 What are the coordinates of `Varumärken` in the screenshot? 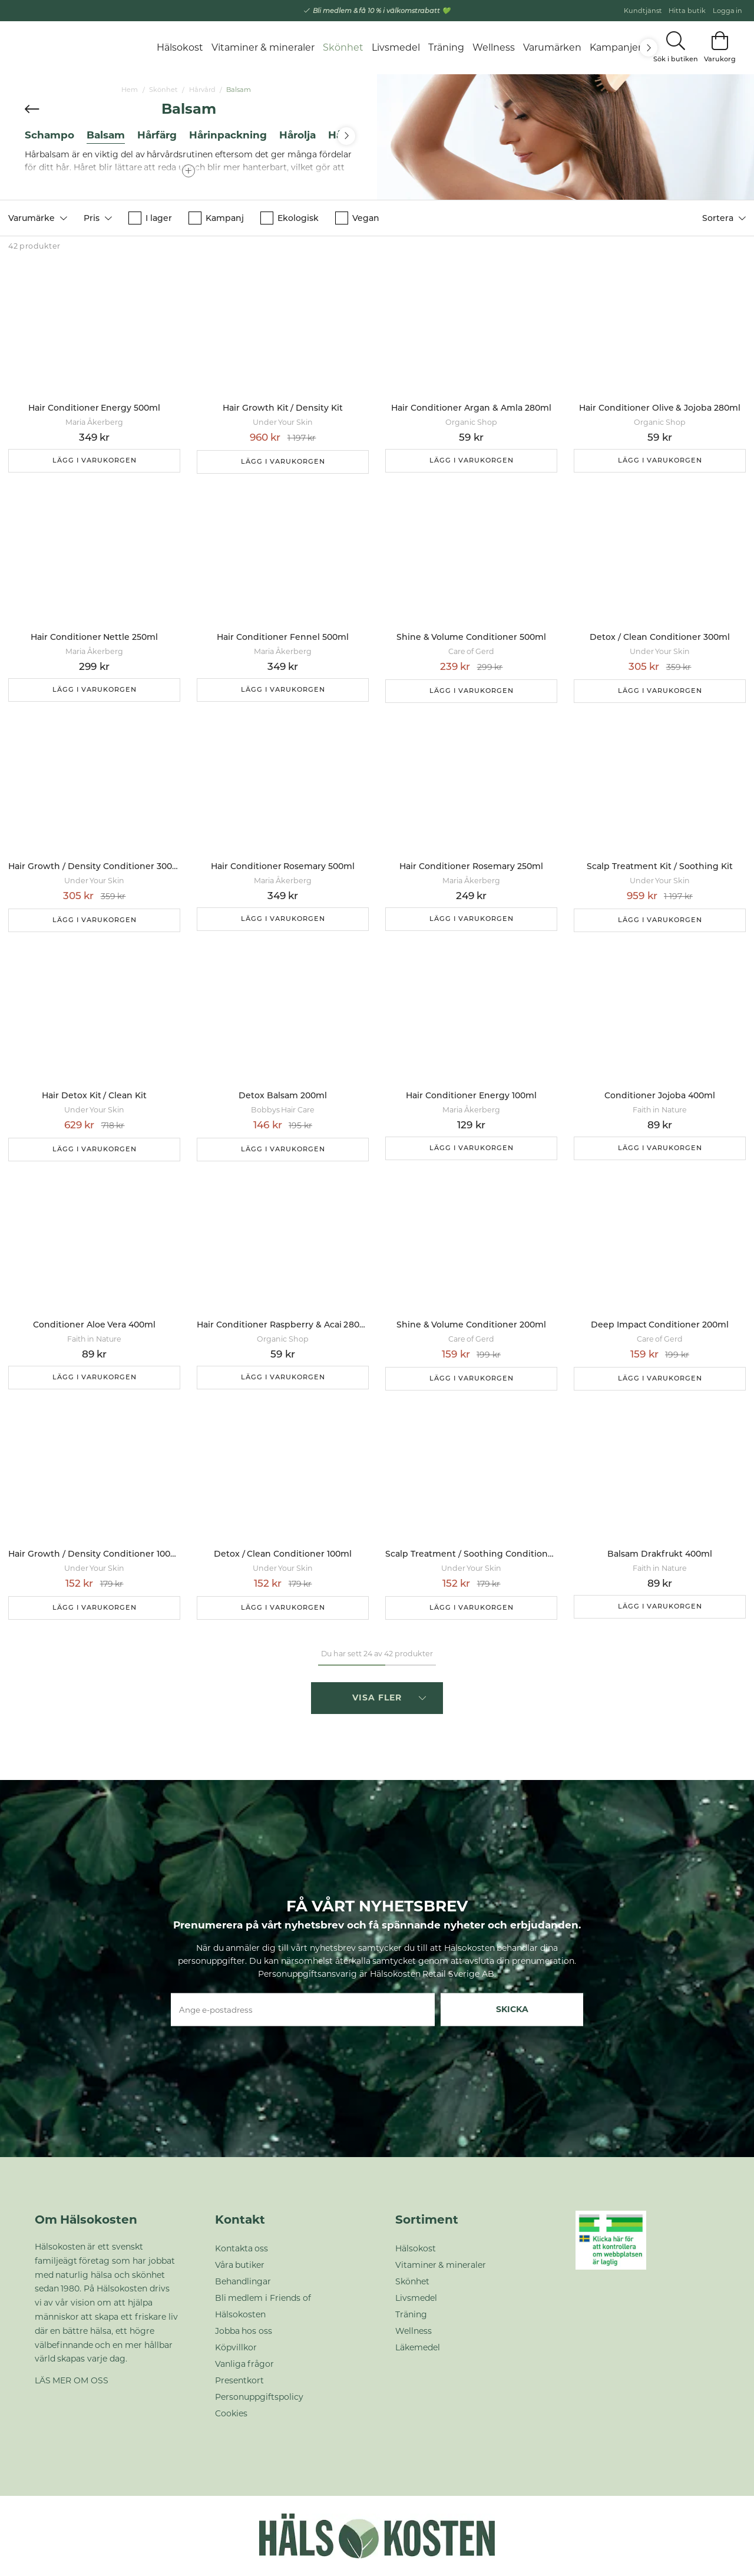 It's located at (552, 47).